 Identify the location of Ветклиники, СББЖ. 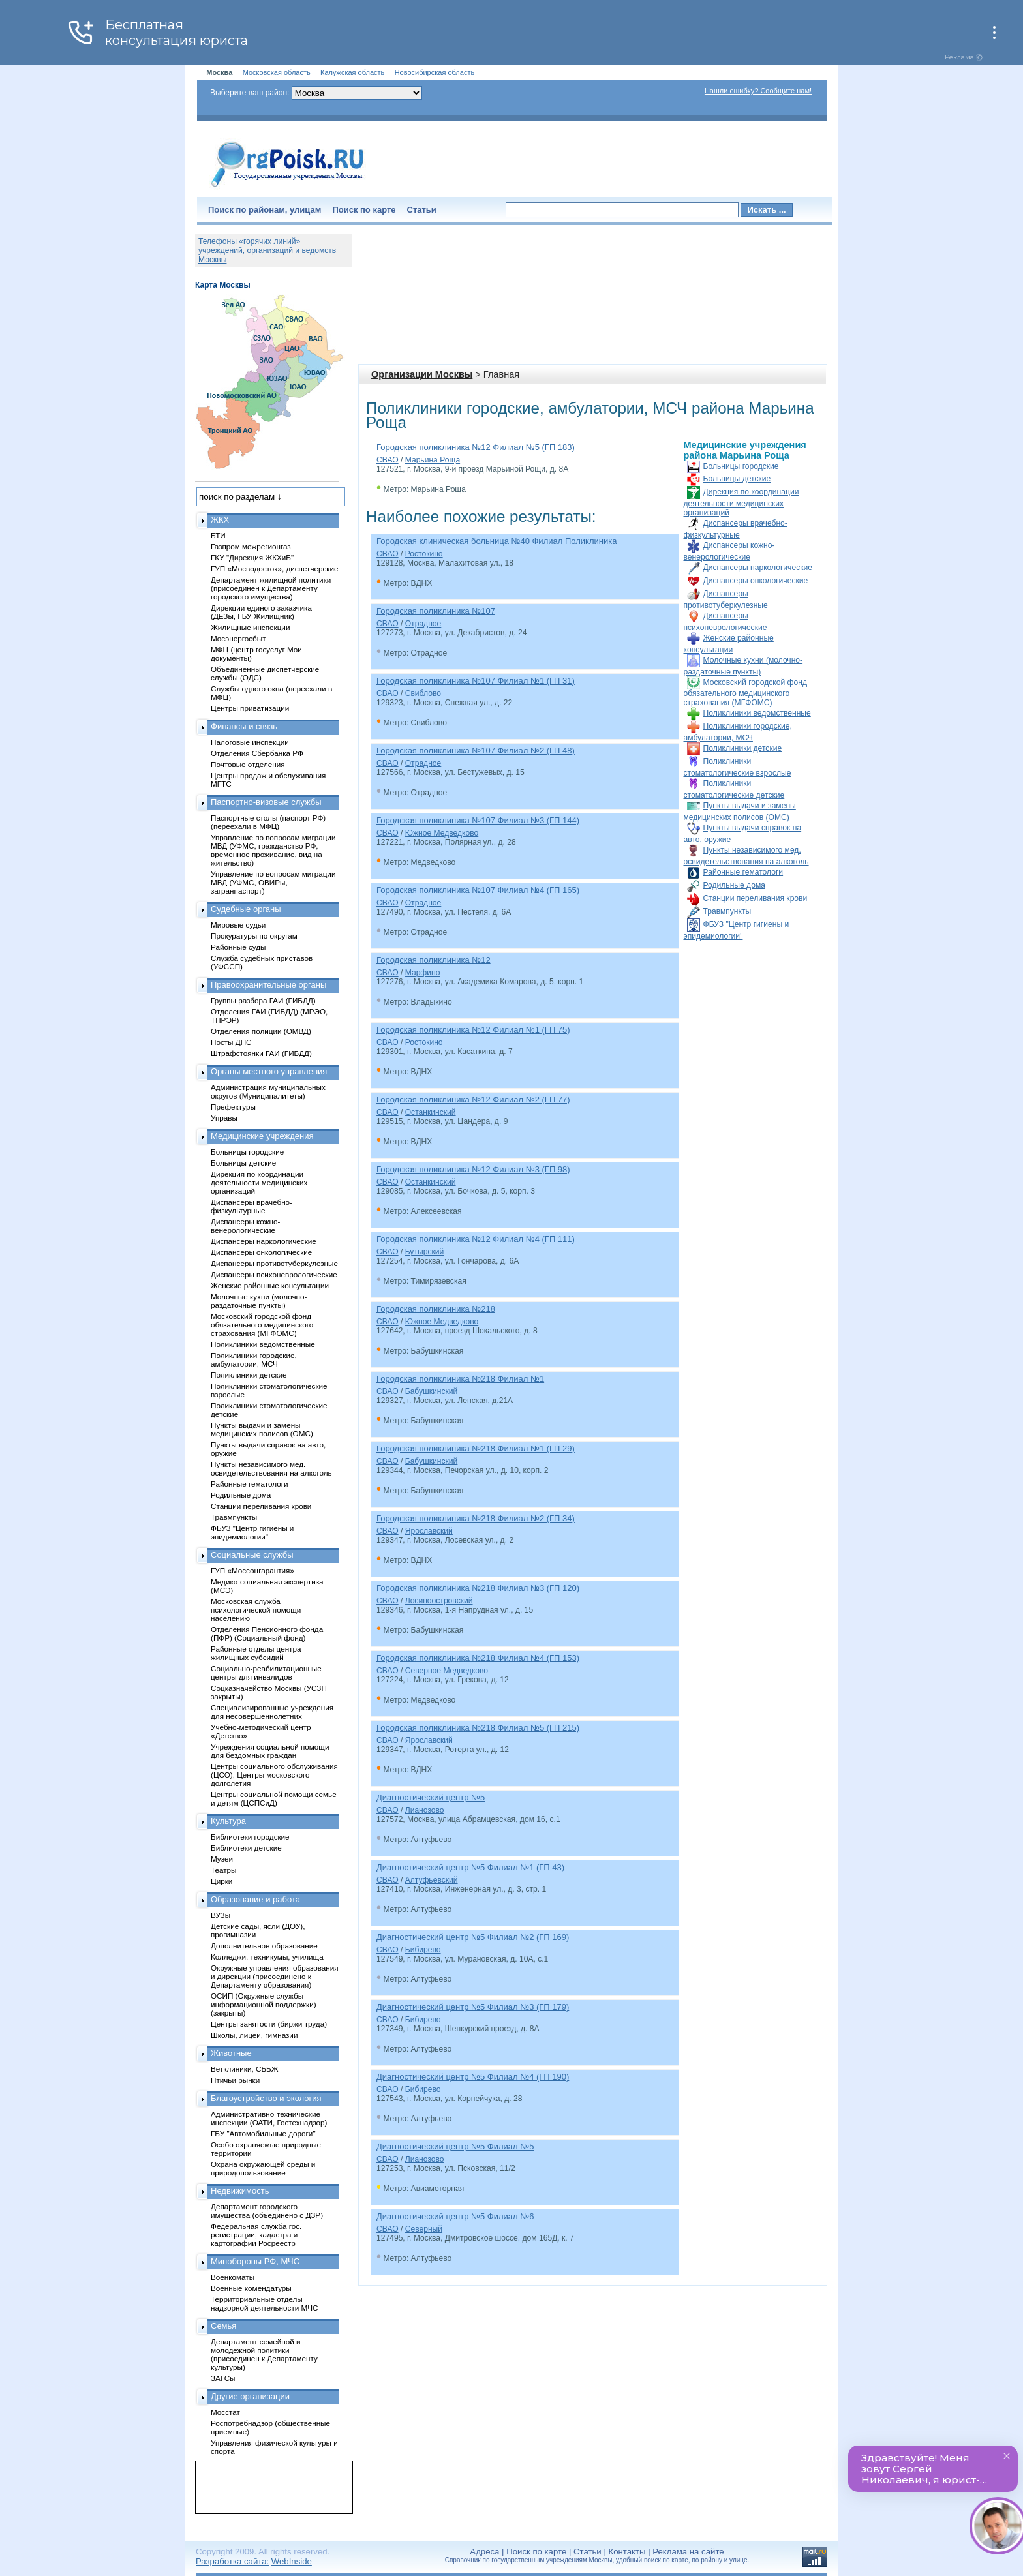
(245, 2069).